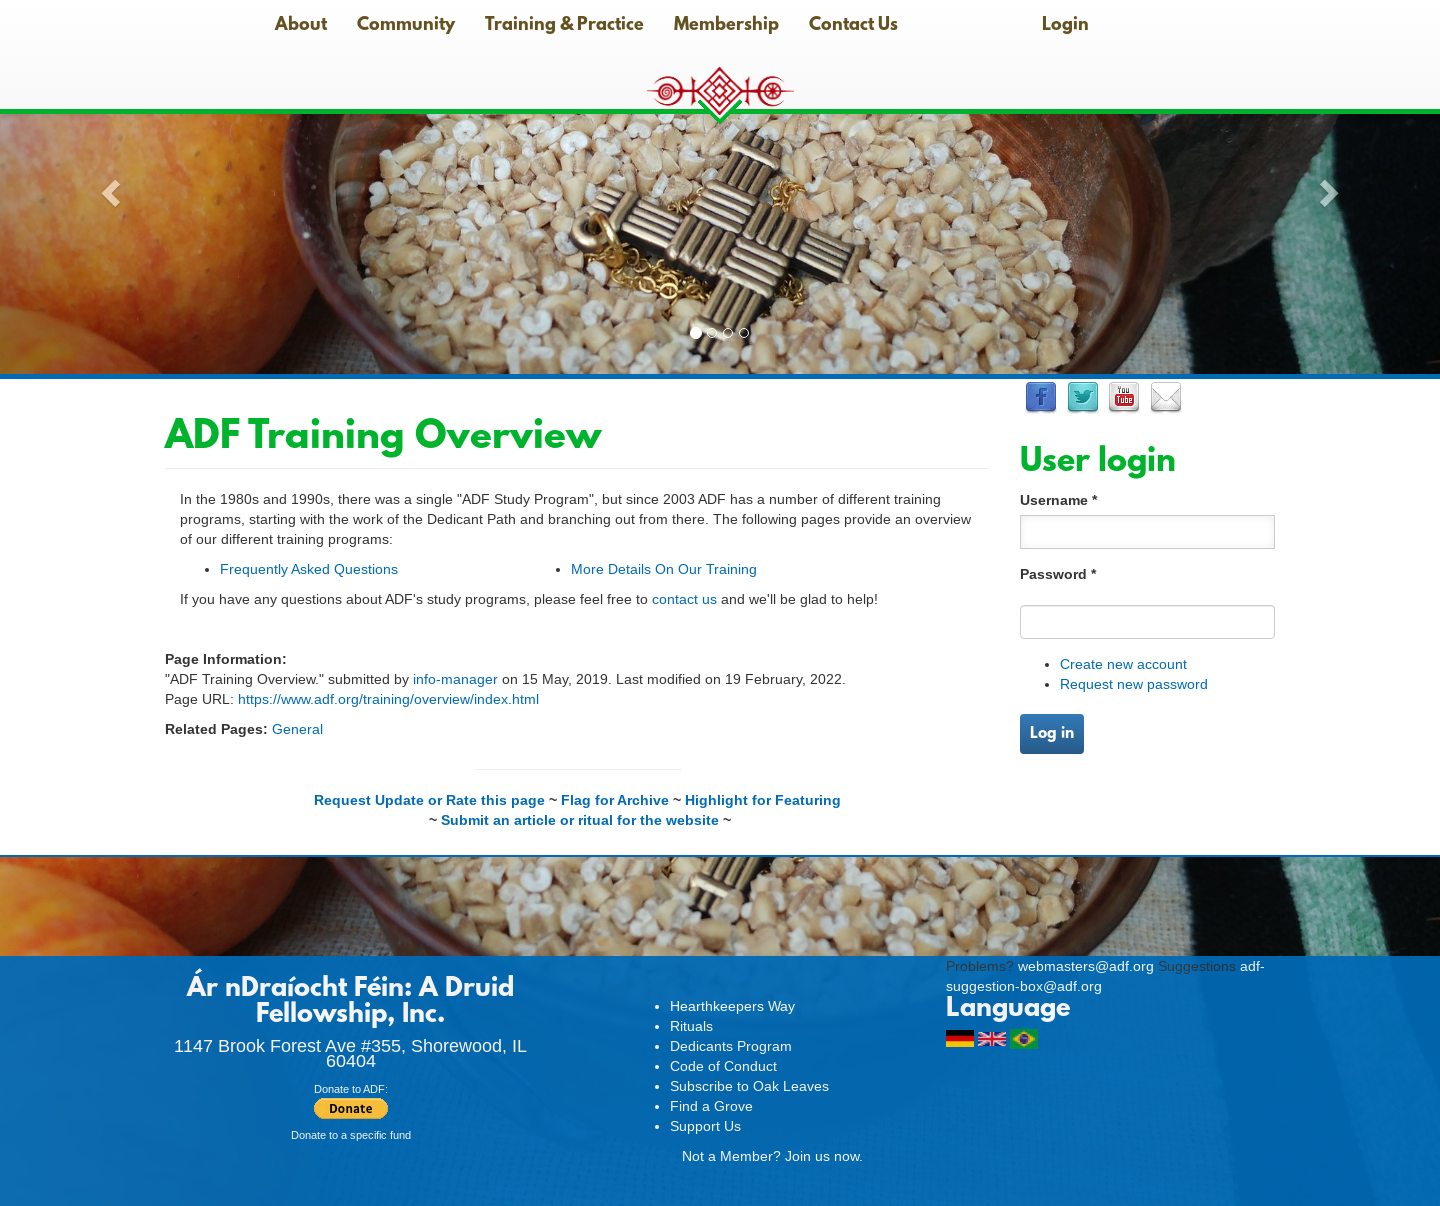  Describe the element at coordinates (301, 26) in the screenshot. I see `About` at that location.